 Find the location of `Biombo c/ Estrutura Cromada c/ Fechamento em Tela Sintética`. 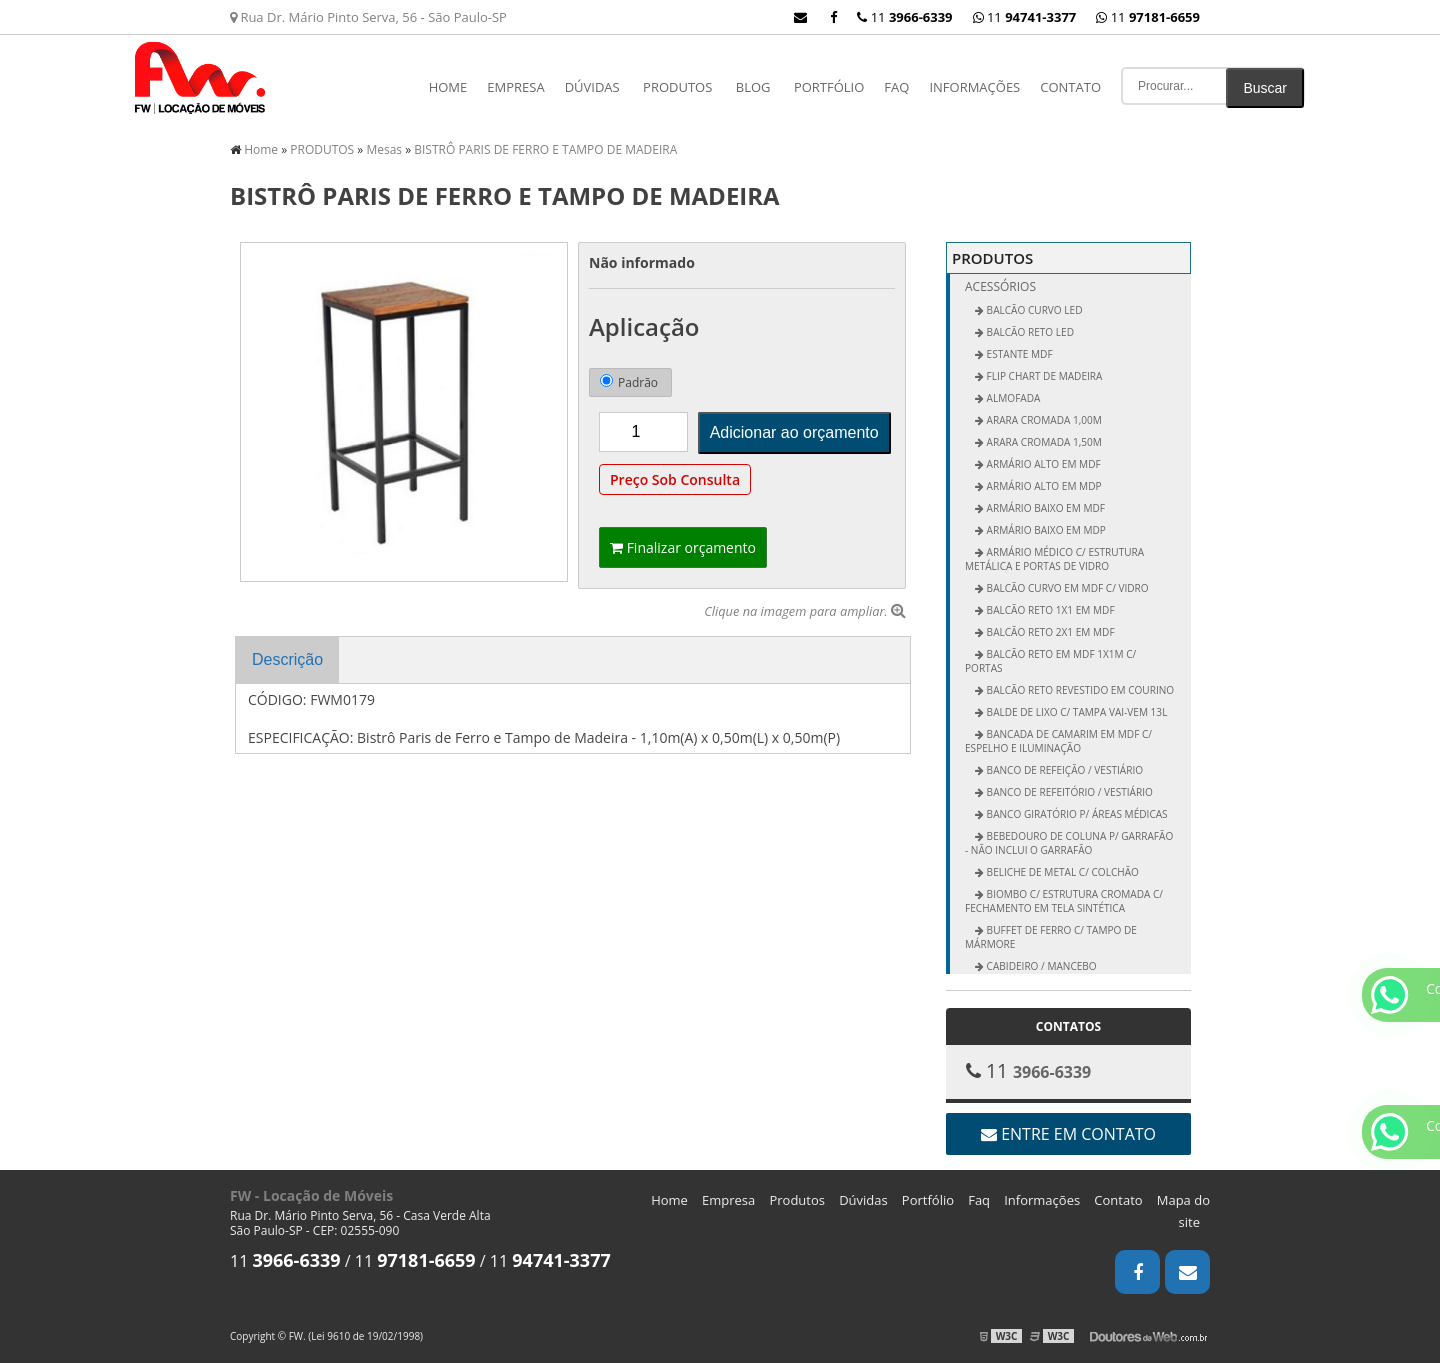

Biombo c/ Estrutura Cromada c/ Fechamento em Tela Sintética is located at coordinates (1064, 901).